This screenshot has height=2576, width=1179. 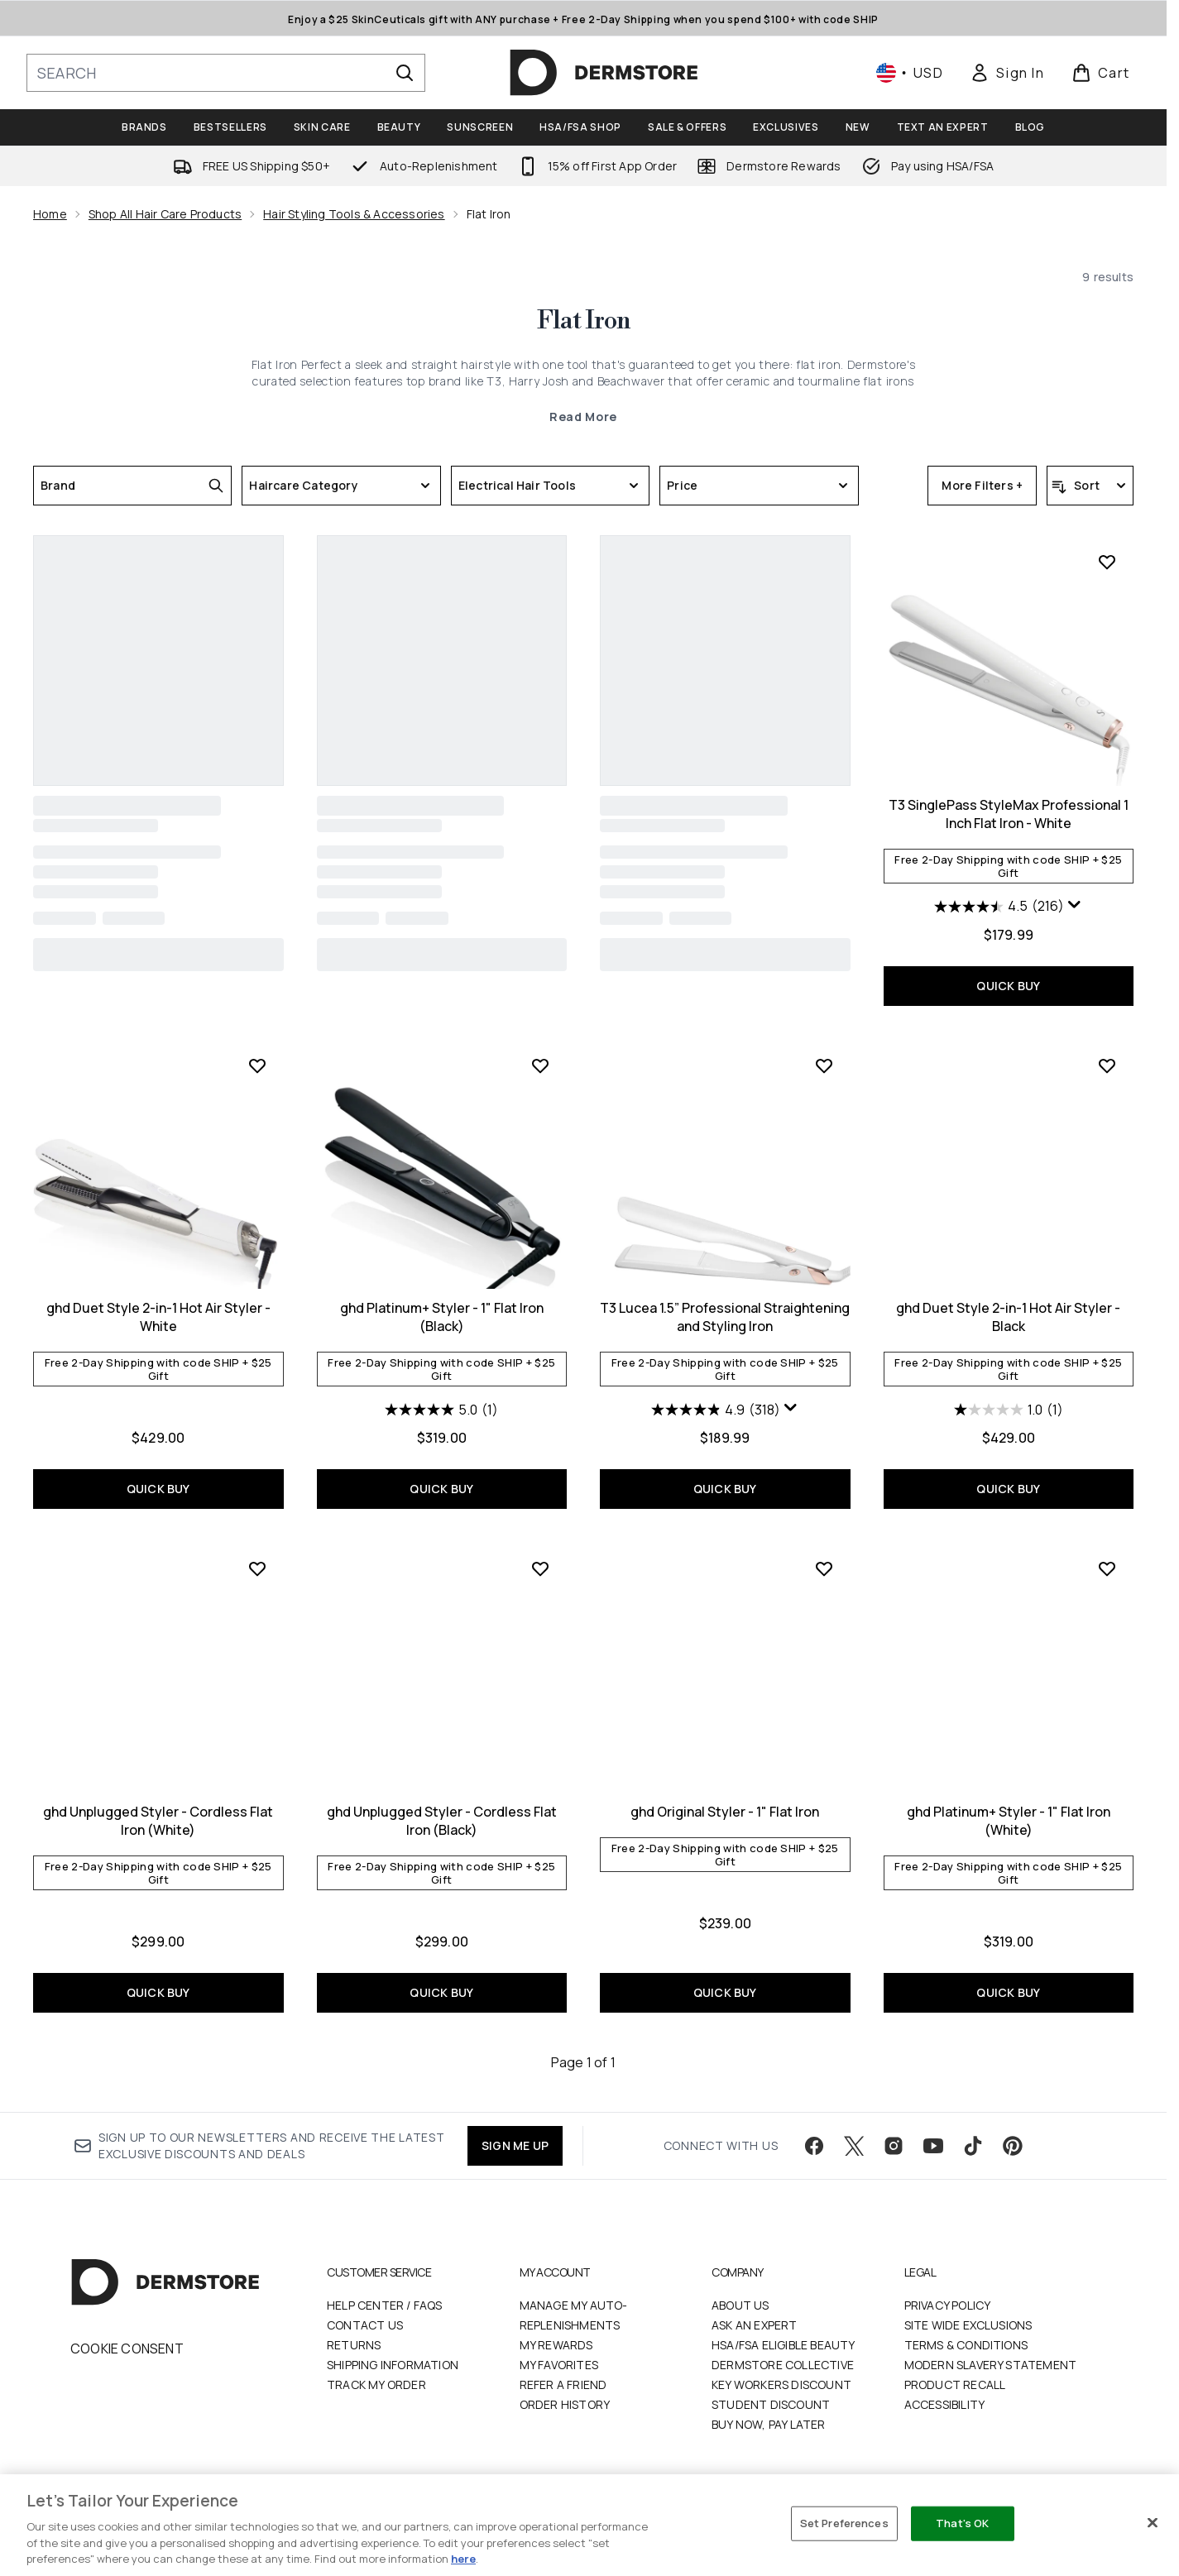 What do you see at coordinates (715, 1410) in the screenshot?
I see `[4.9 out of 5 stars. 318 reviews]` at bounding box center [715, 1410].